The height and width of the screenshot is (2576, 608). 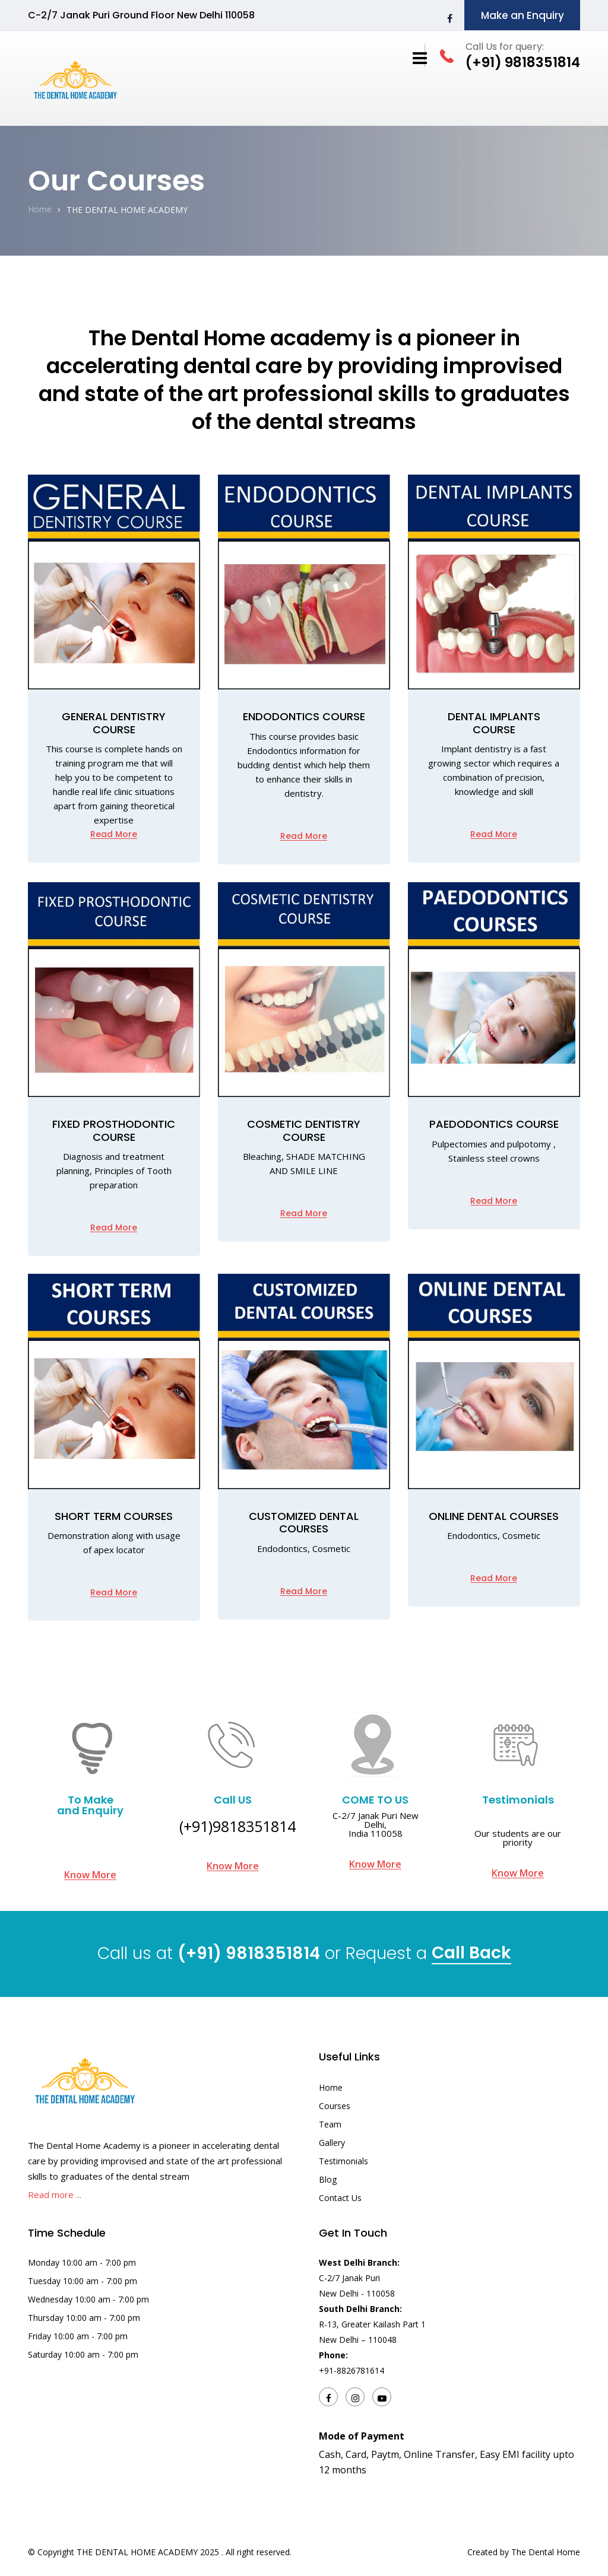 What do you see at coordinates (328, 2179) in the screenshot?
I see `Blog` at bounding box center [328, 2179].